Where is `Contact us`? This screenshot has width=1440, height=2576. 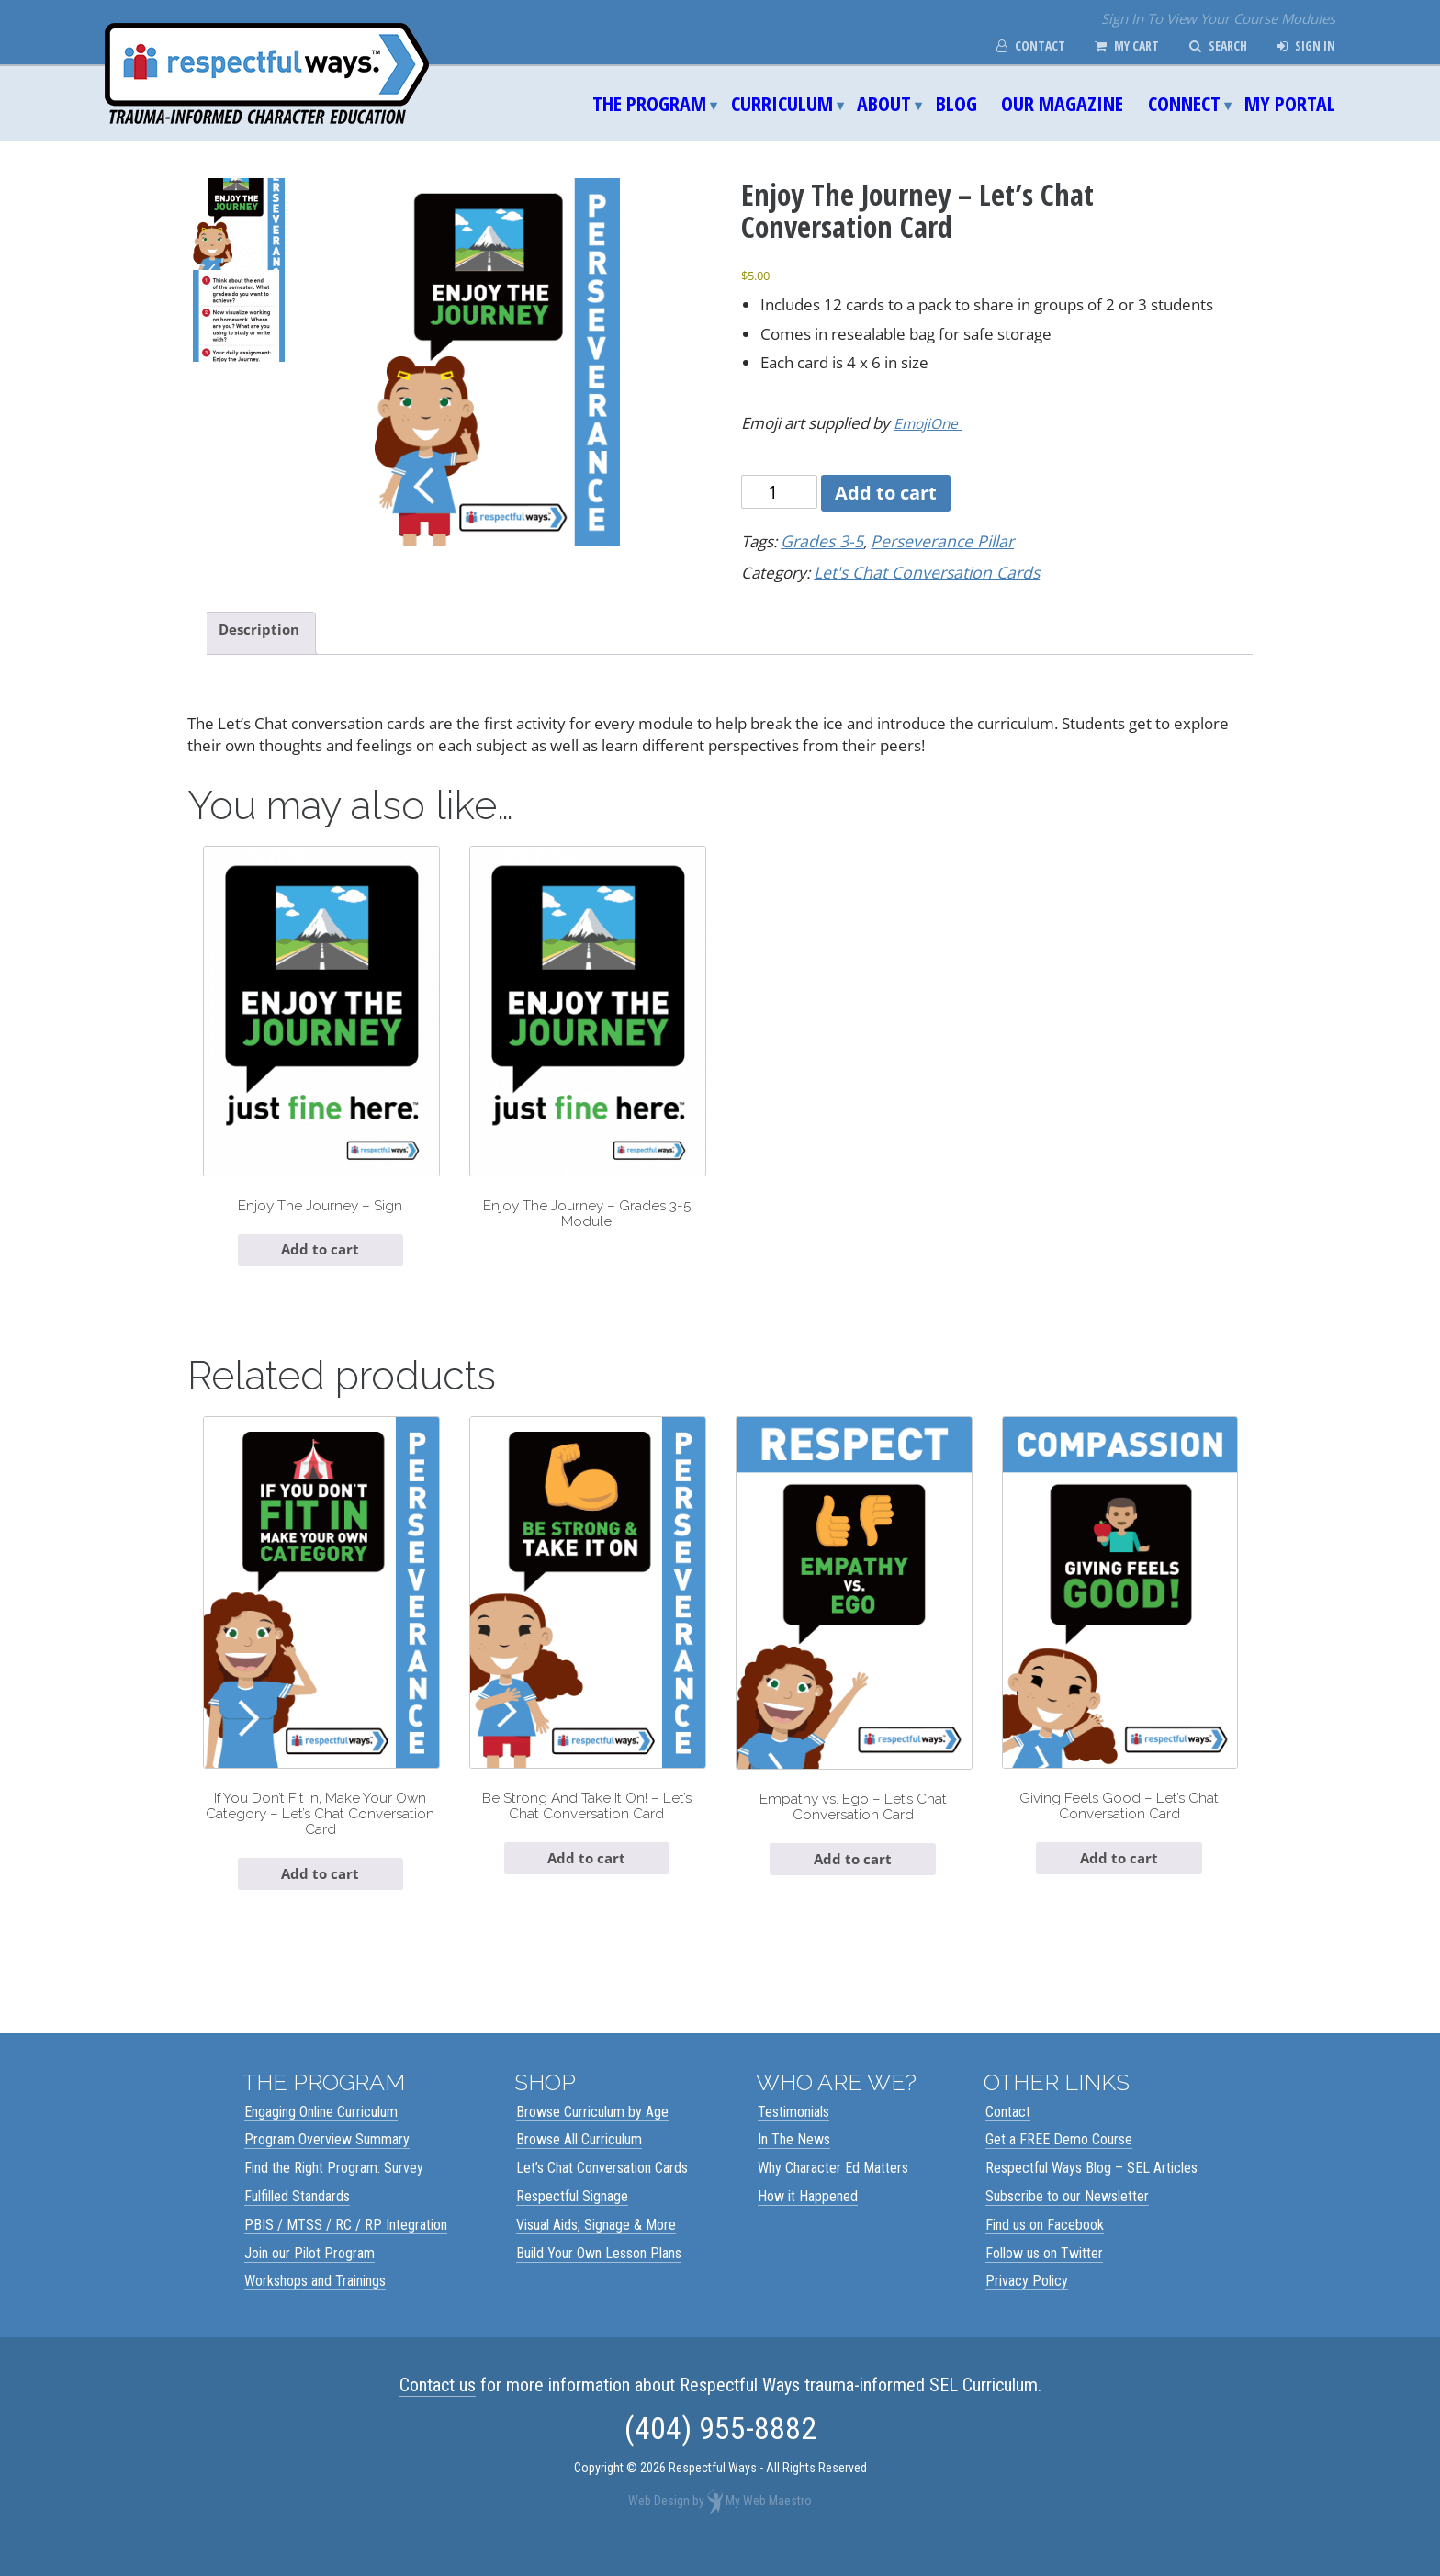
Contact us is located at coordinates (437, 2410).